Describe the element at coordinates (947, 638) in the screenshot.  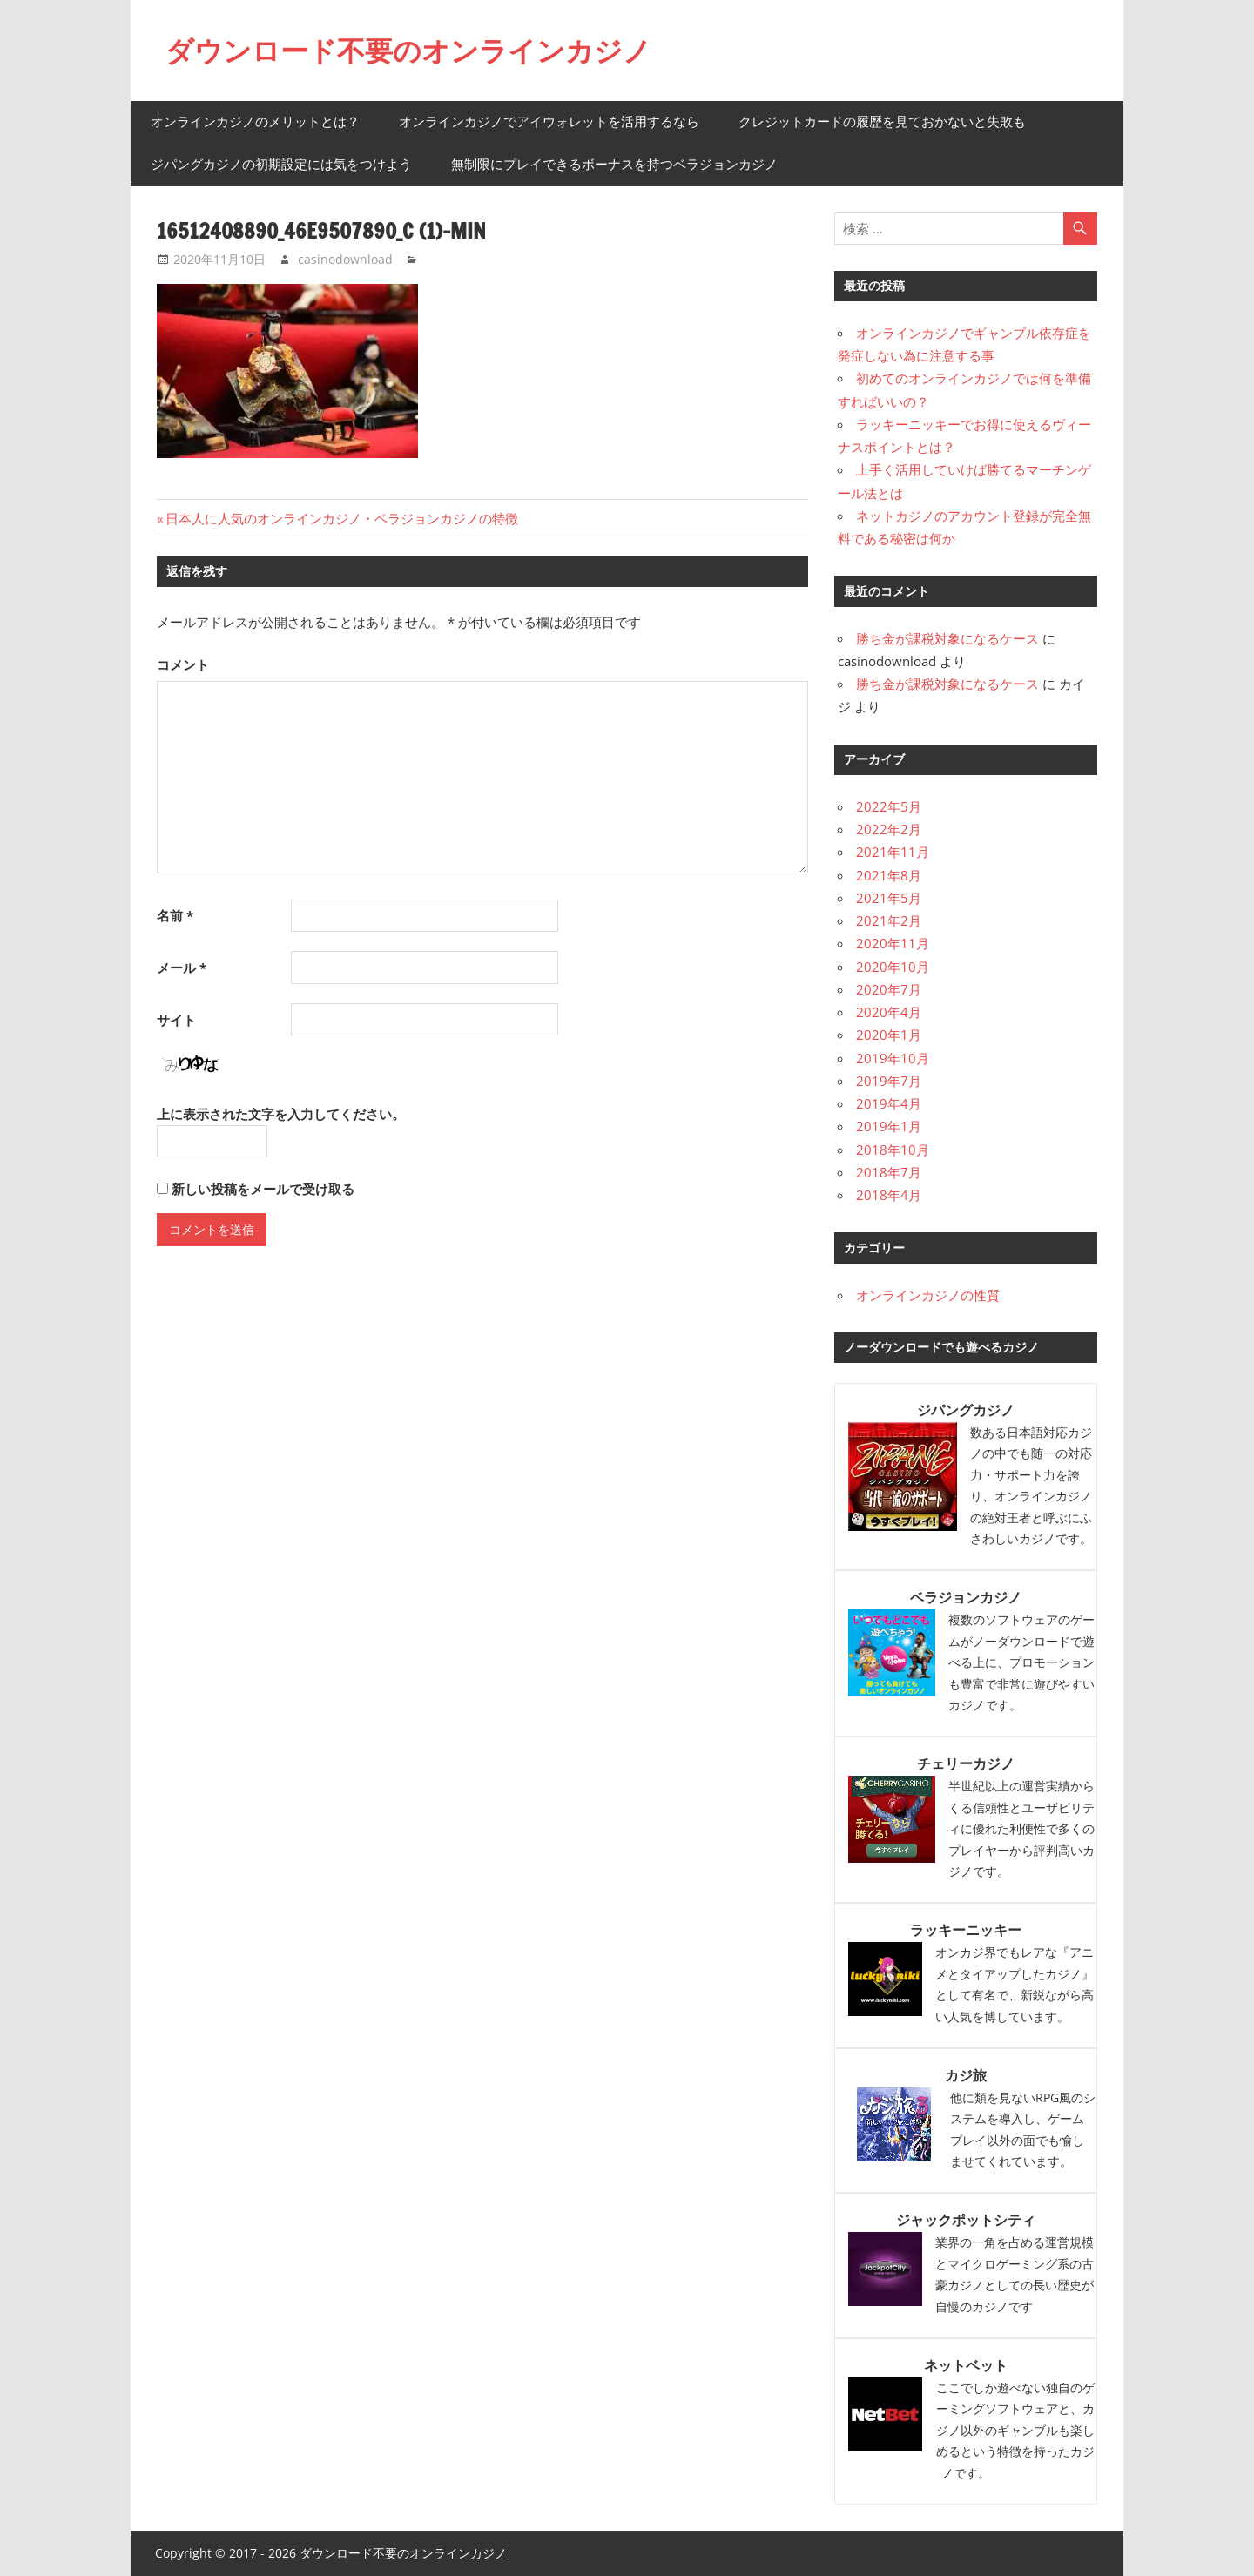
I see `勝ち金が課税対象になるケース` at that location.